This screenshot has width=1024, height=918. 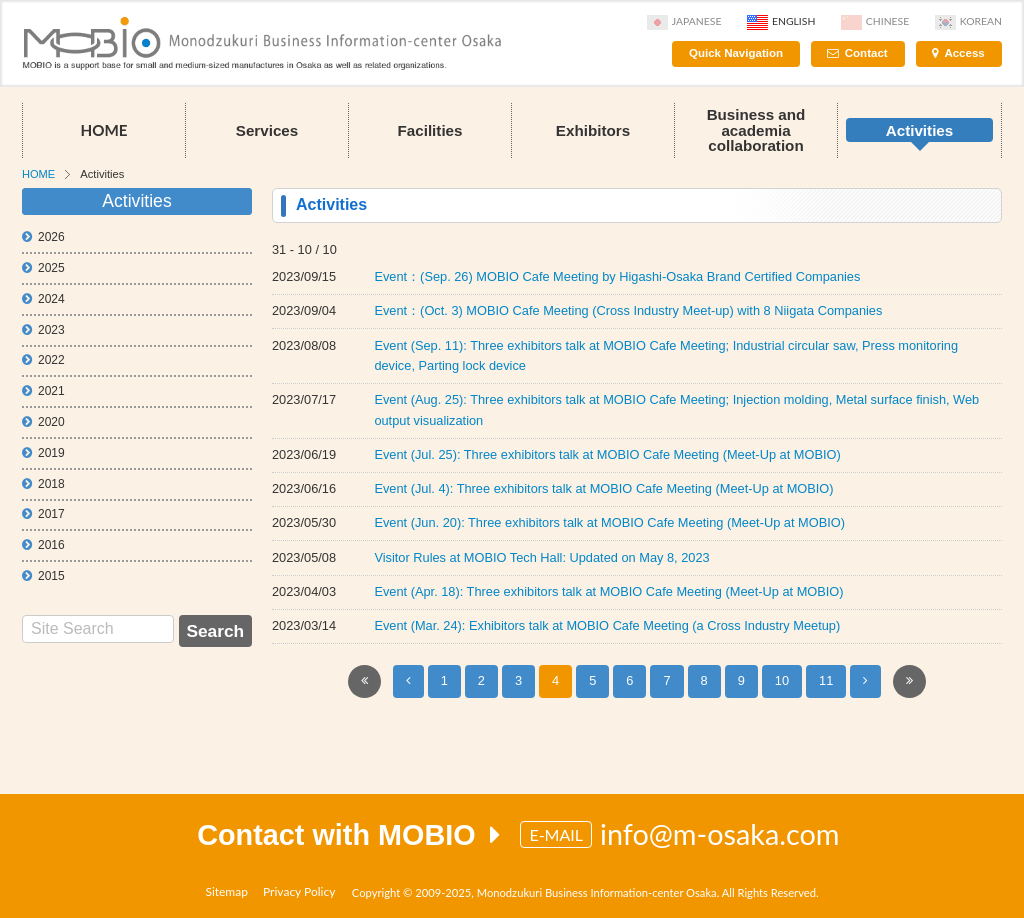 I want to click on Privacy Policy, so click(x=299, y=891).